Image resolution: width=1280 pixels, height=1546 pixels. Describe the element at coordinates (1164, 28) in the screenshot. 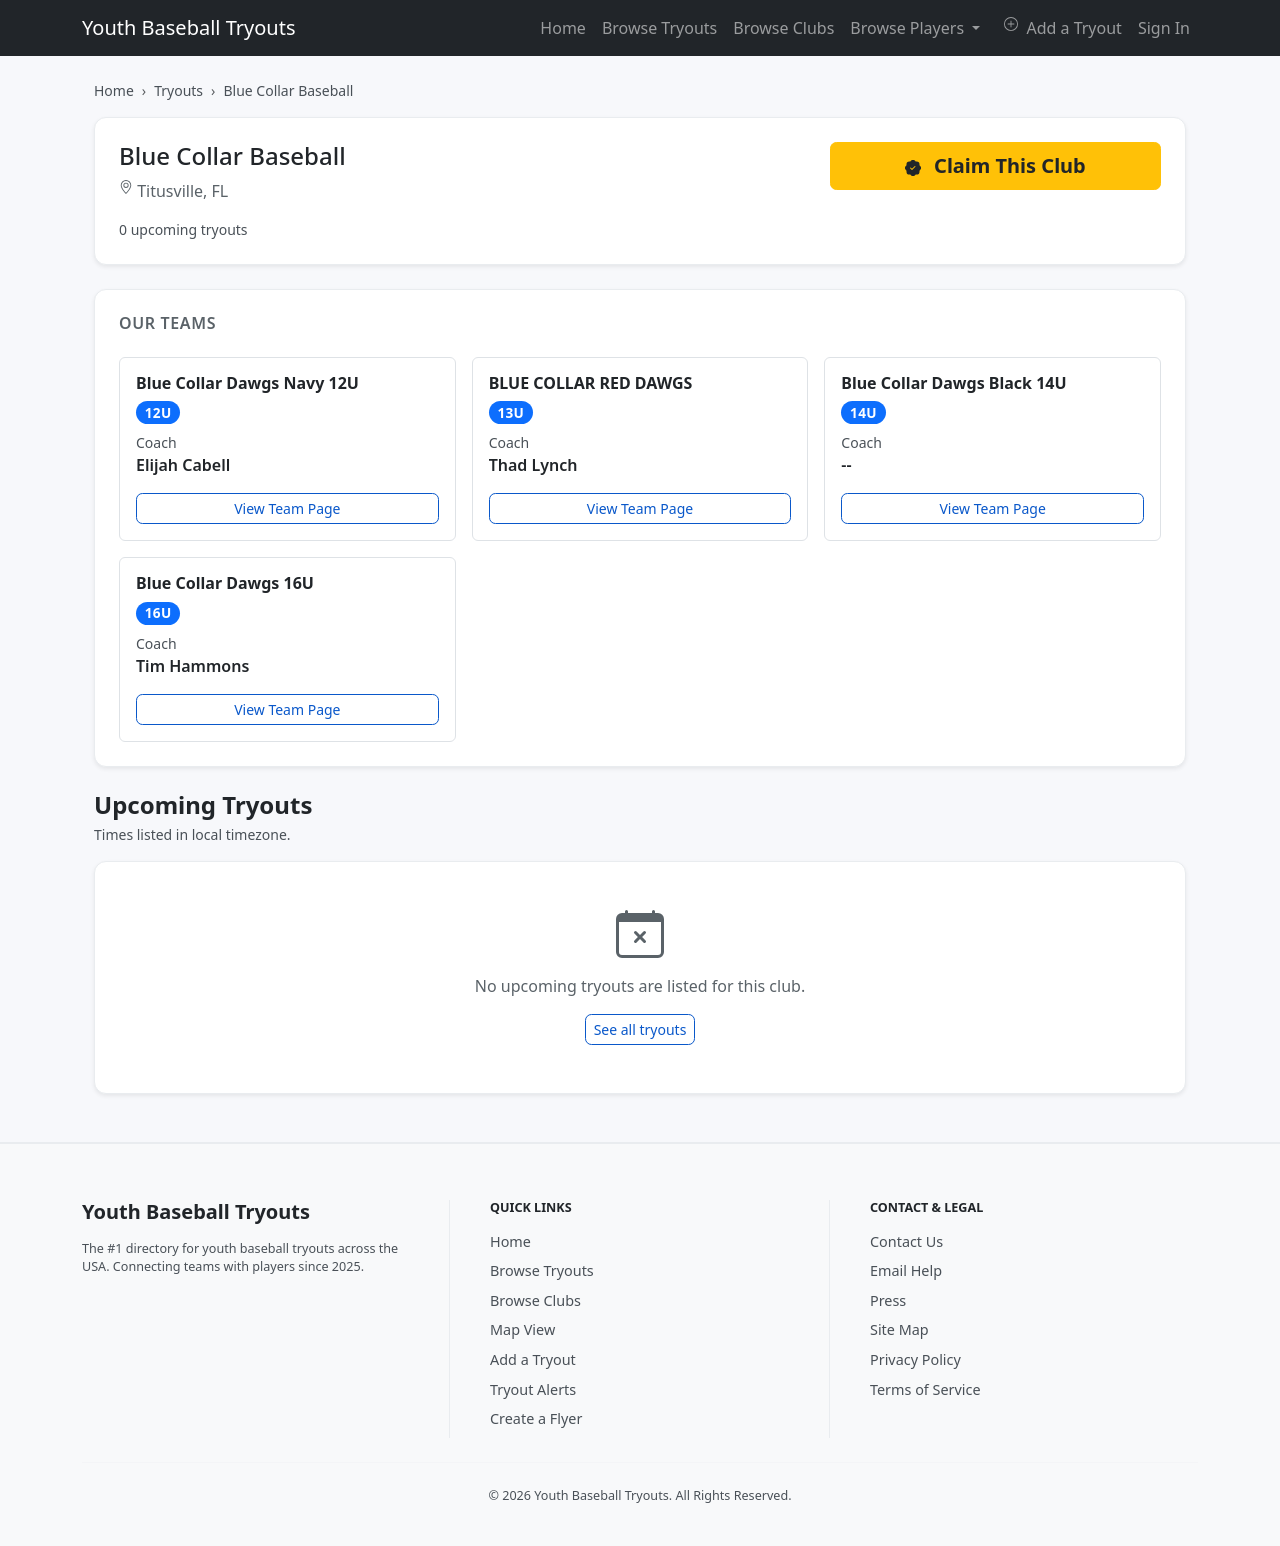

I see `Sign In` at that location.